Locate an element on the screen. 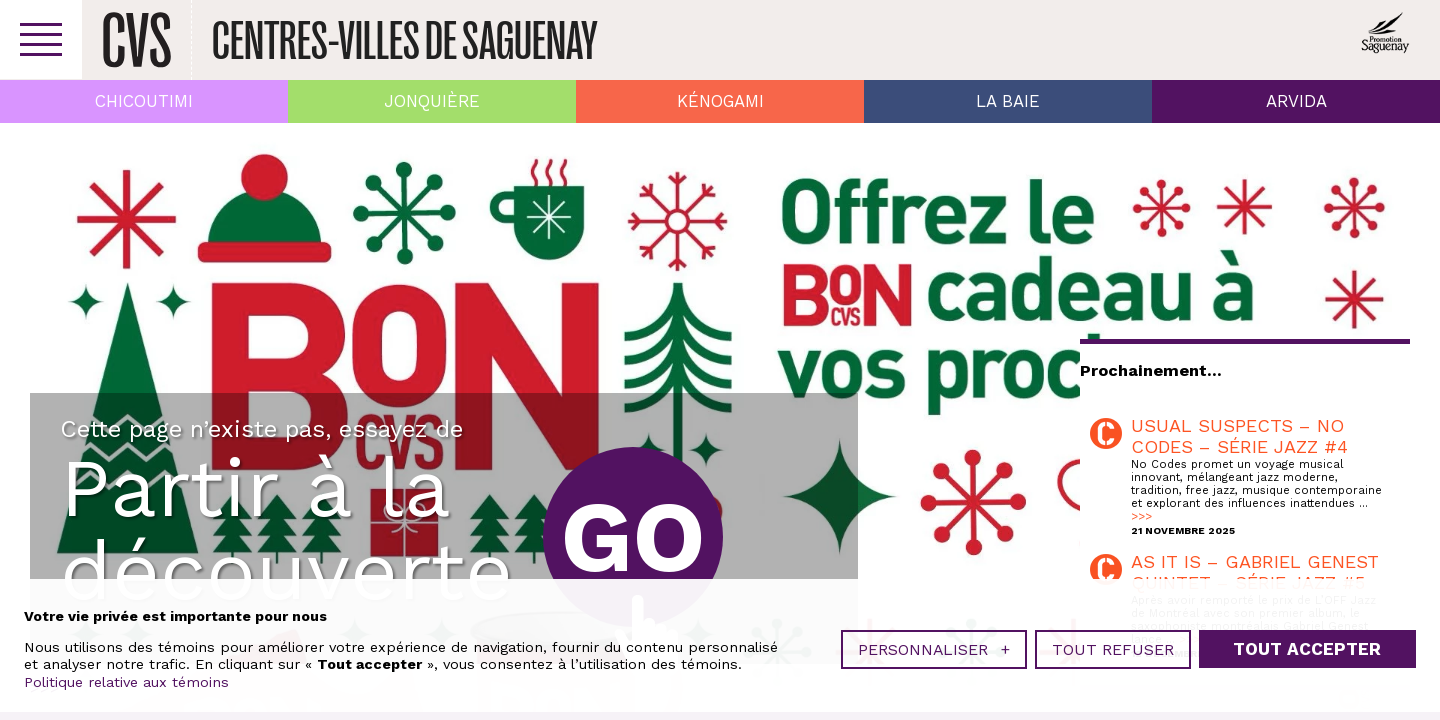  >>> is located at coordinates (1141, 516).